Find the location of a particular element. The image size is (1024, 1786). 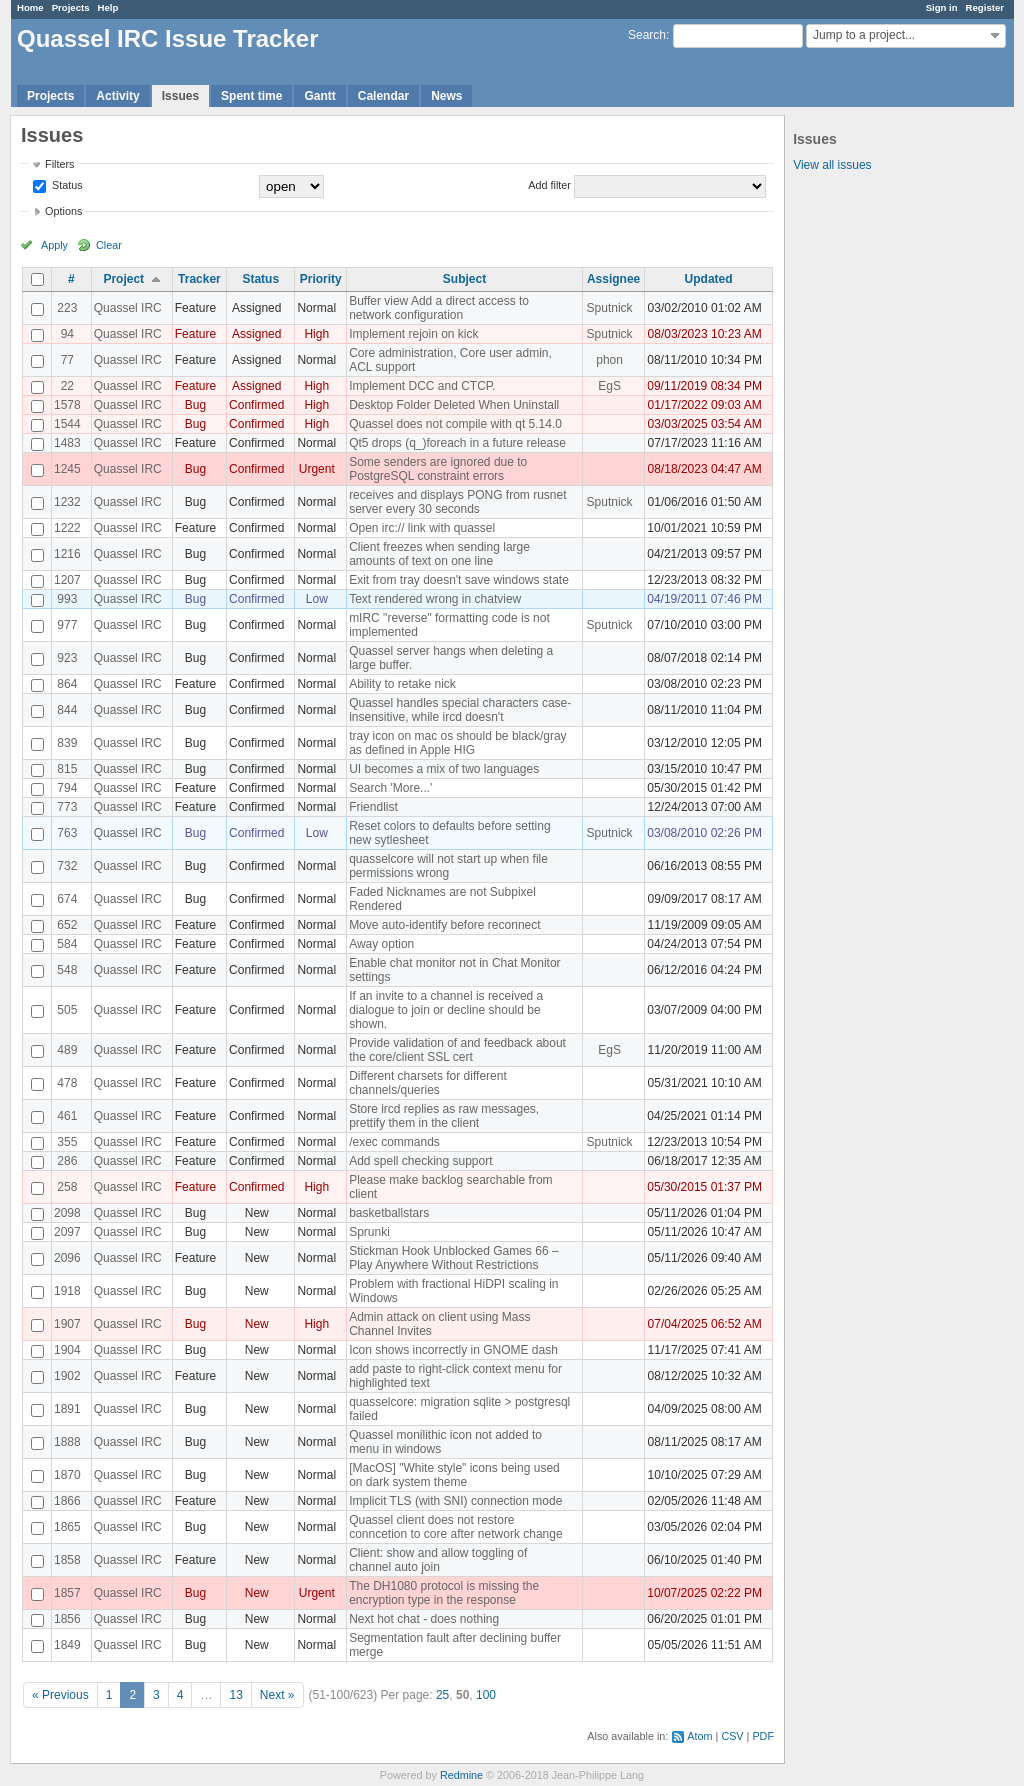

Register is located at coordinates (985, 7).